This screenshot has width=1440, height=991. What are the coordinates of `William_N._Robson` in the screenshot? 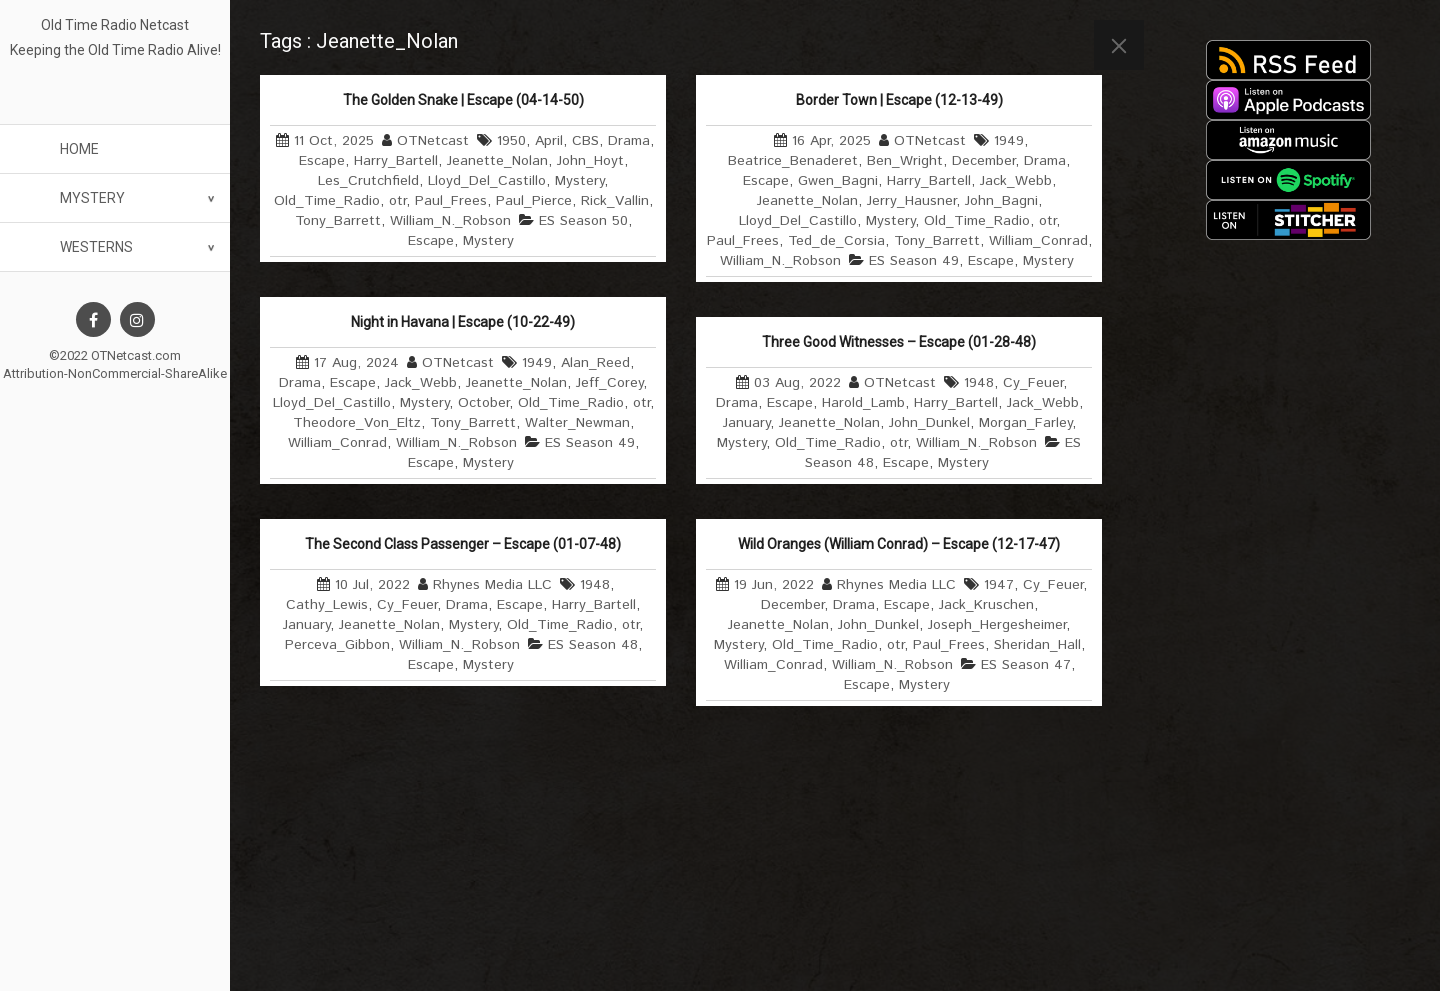 It's located at (450, 221).